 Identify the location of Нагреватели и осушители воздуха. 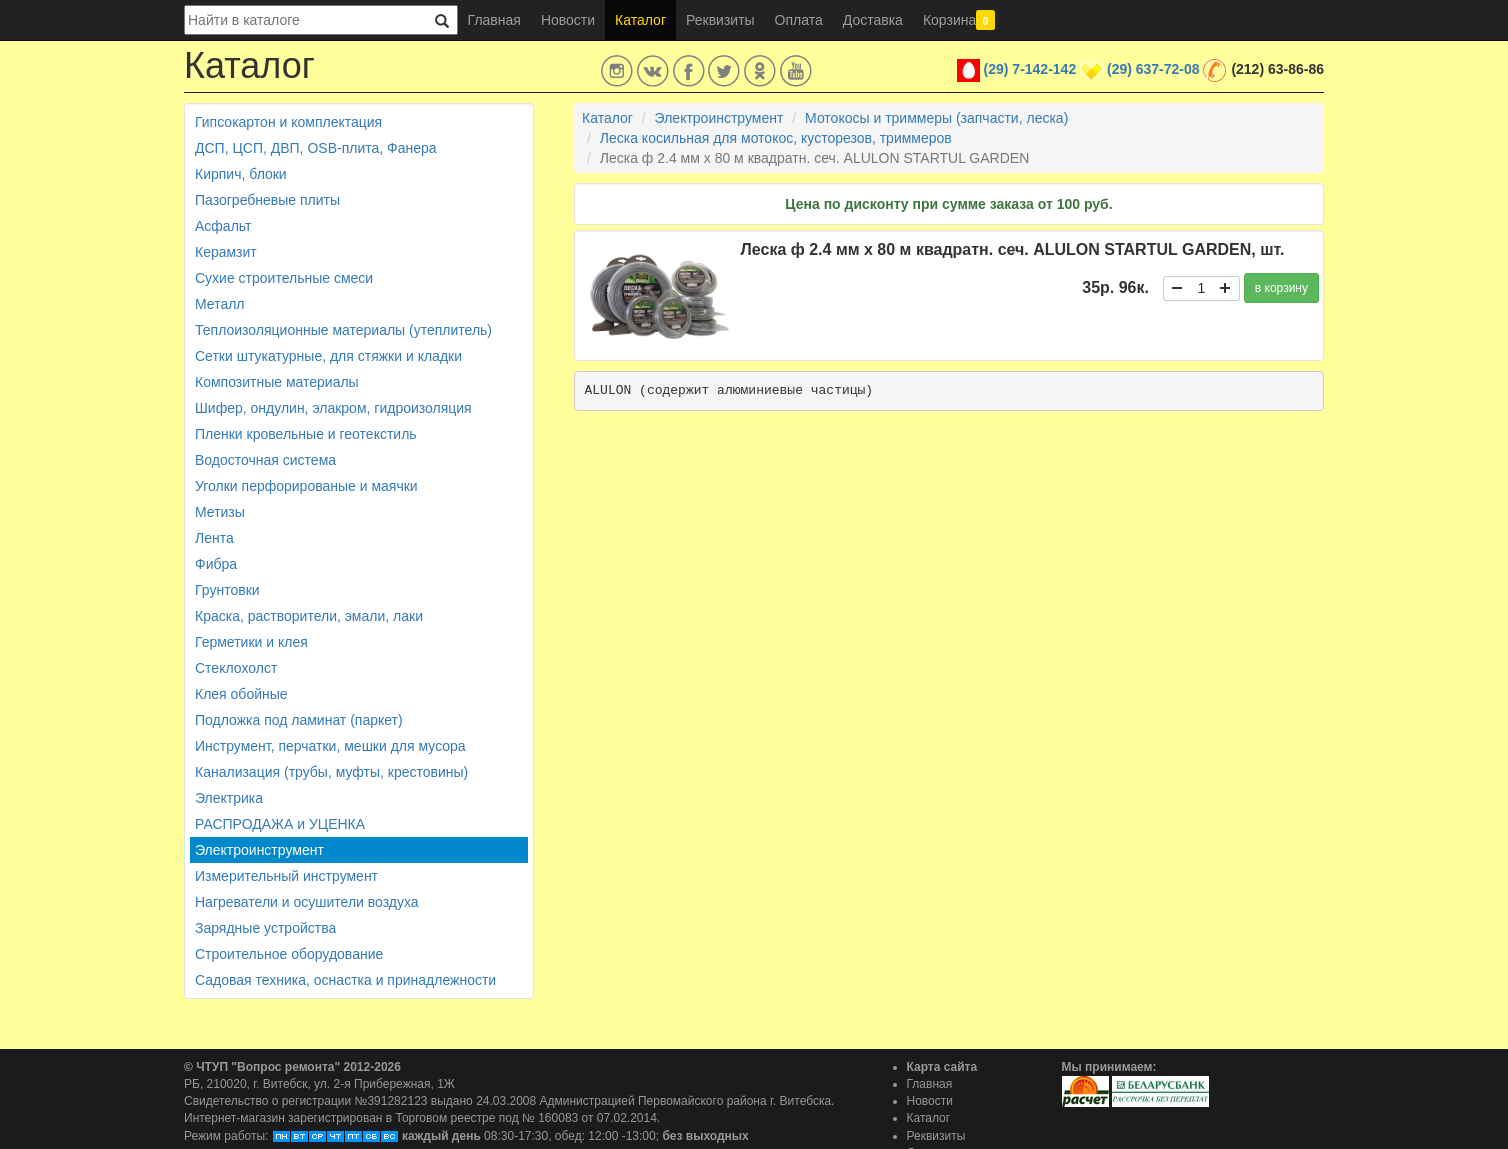
(307, 902).